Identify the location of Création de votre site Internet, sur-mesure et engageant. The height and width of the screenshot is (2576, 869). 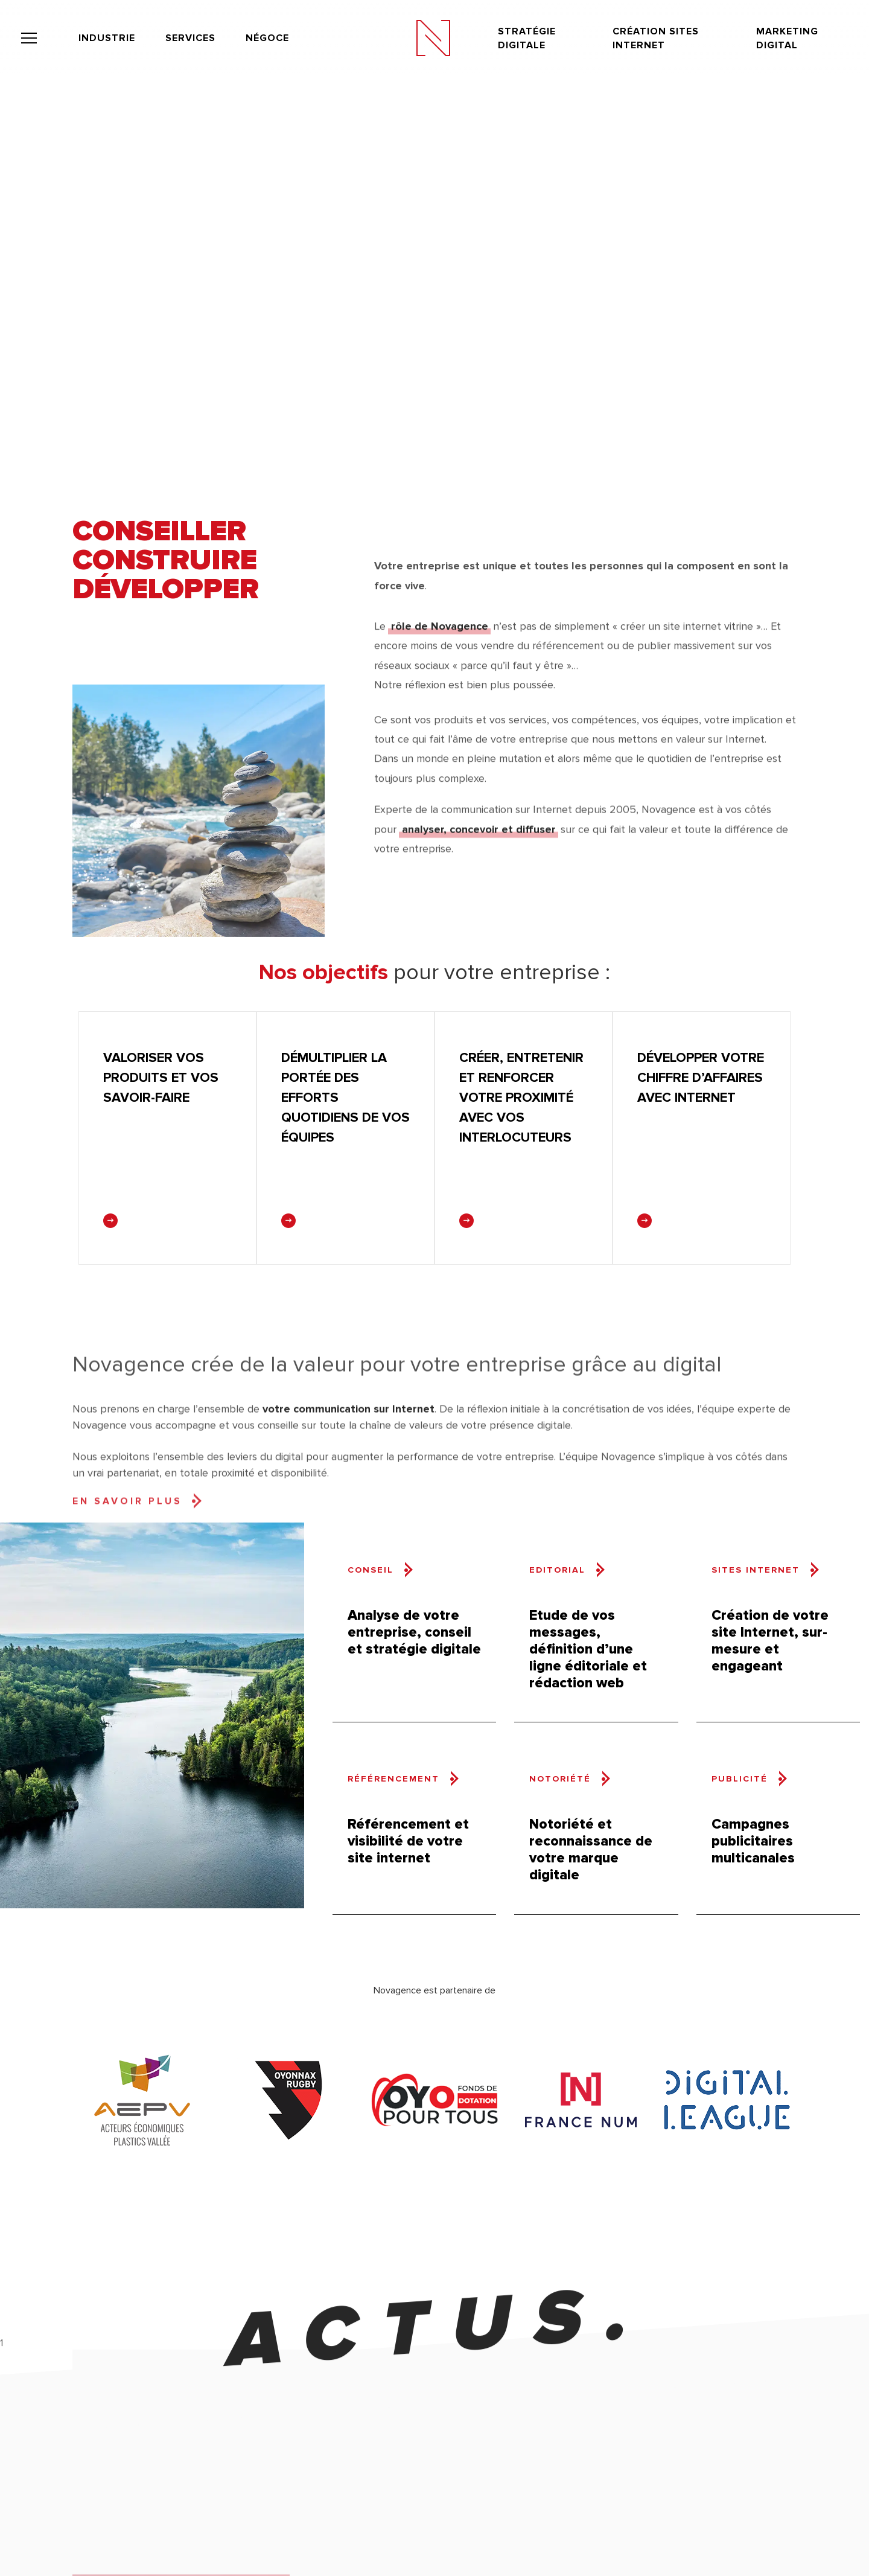
(770, 1640).